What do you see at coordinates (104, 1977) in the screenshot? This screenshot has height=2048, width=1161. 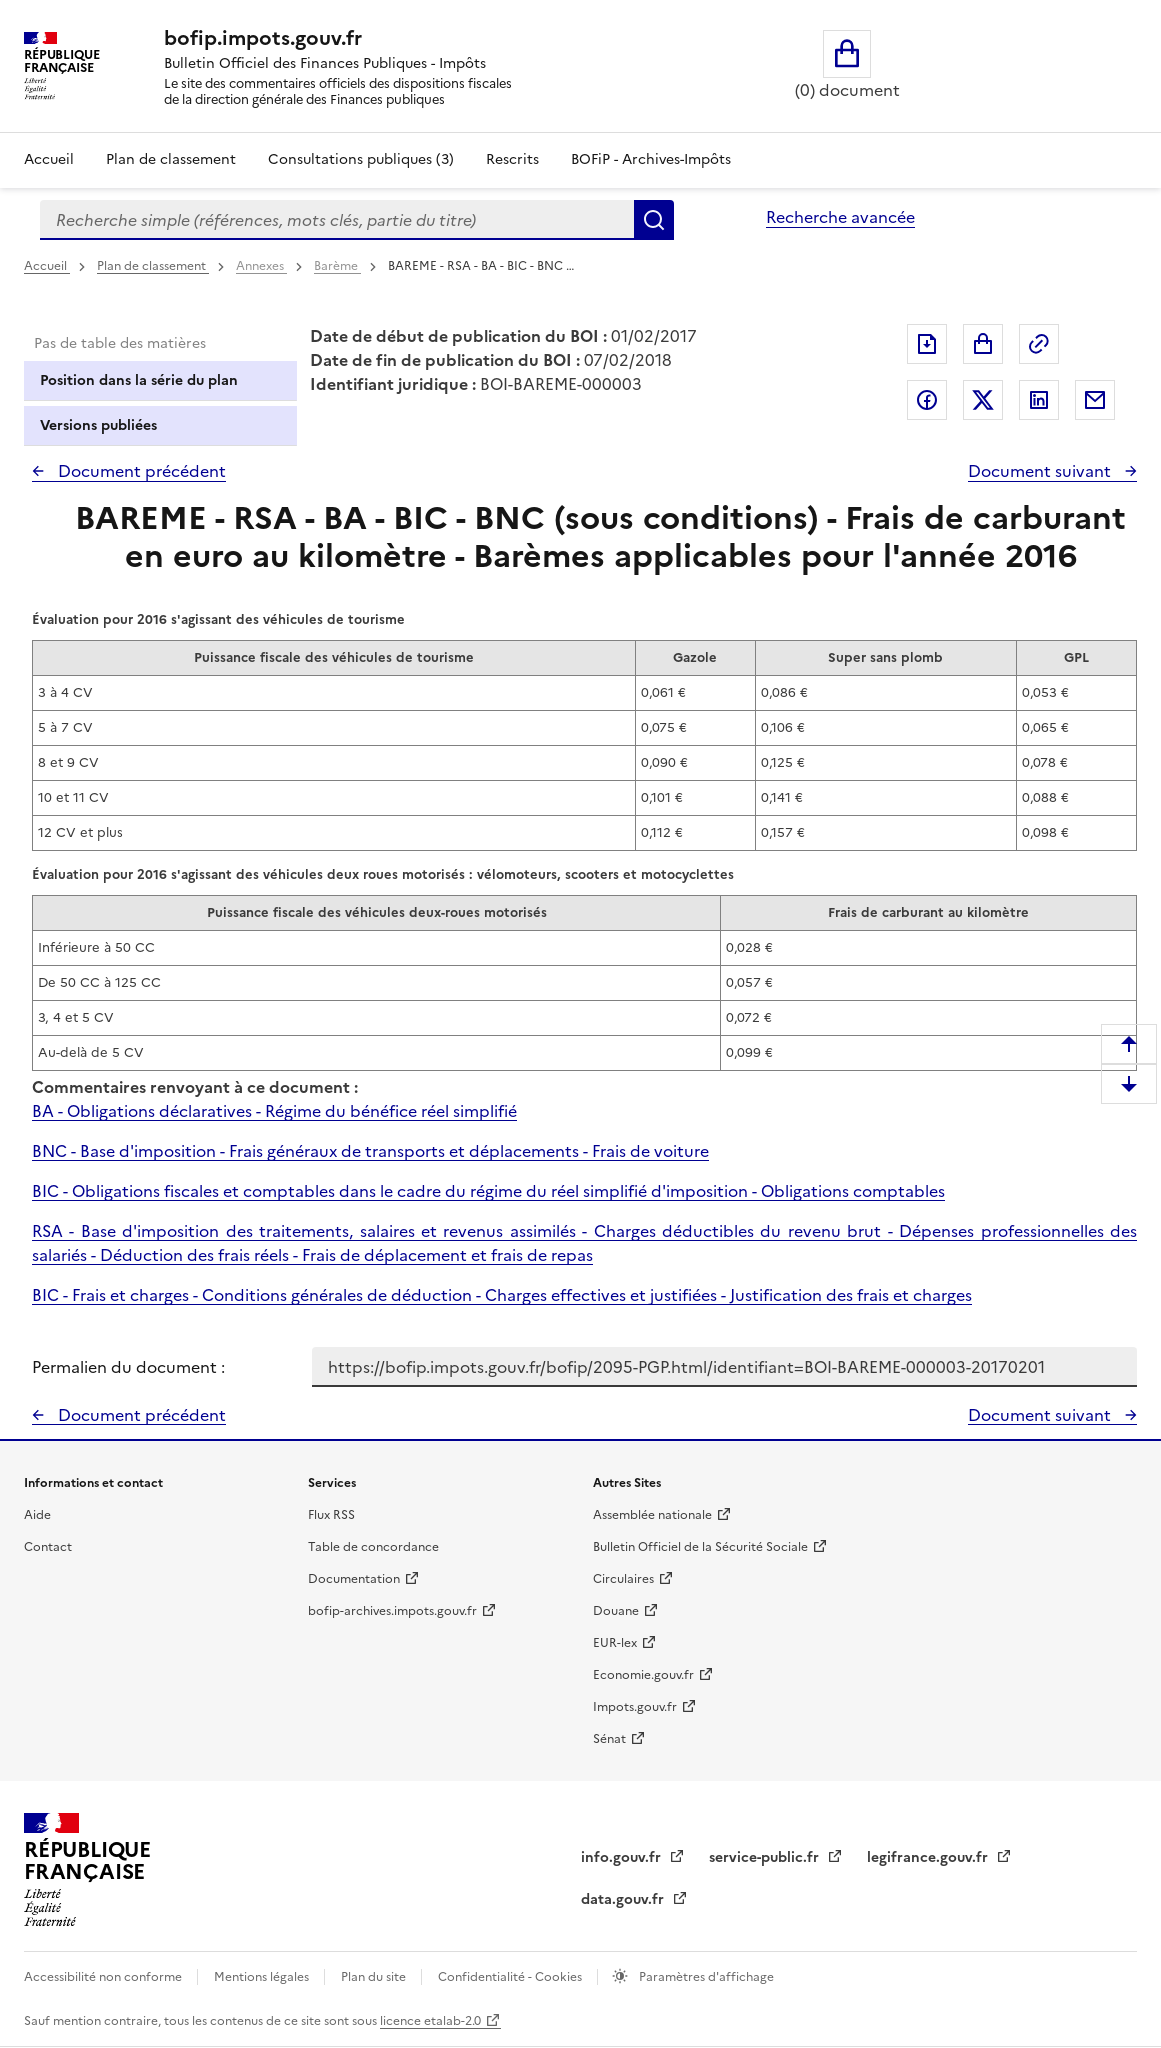 I see `Accessibilité non conforme` at bounding box center [104, 1977].